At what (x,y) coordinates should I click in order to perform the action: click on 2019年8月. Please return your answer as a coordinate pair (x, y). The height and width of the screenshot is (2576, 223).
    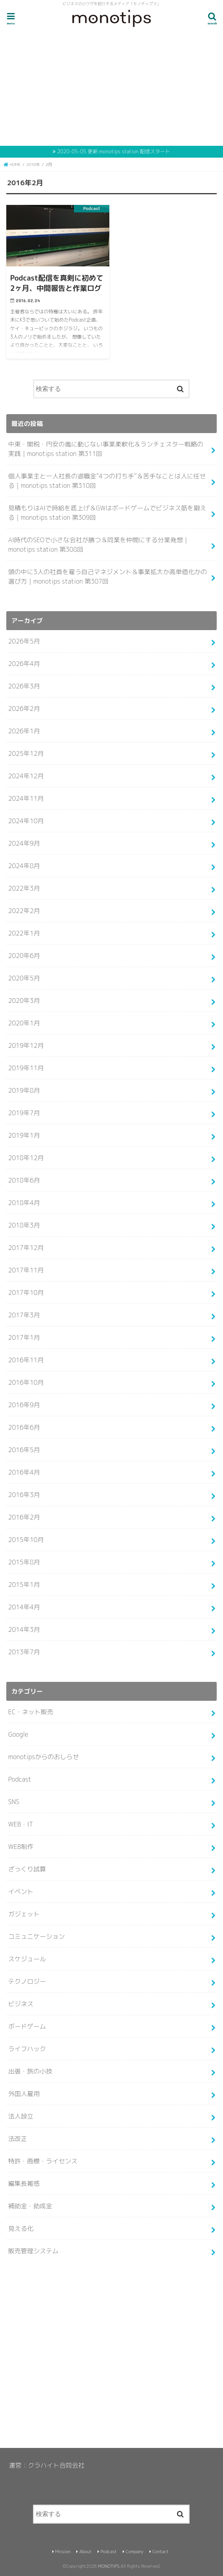
    Looking at the image, I should click on (24, 1090).